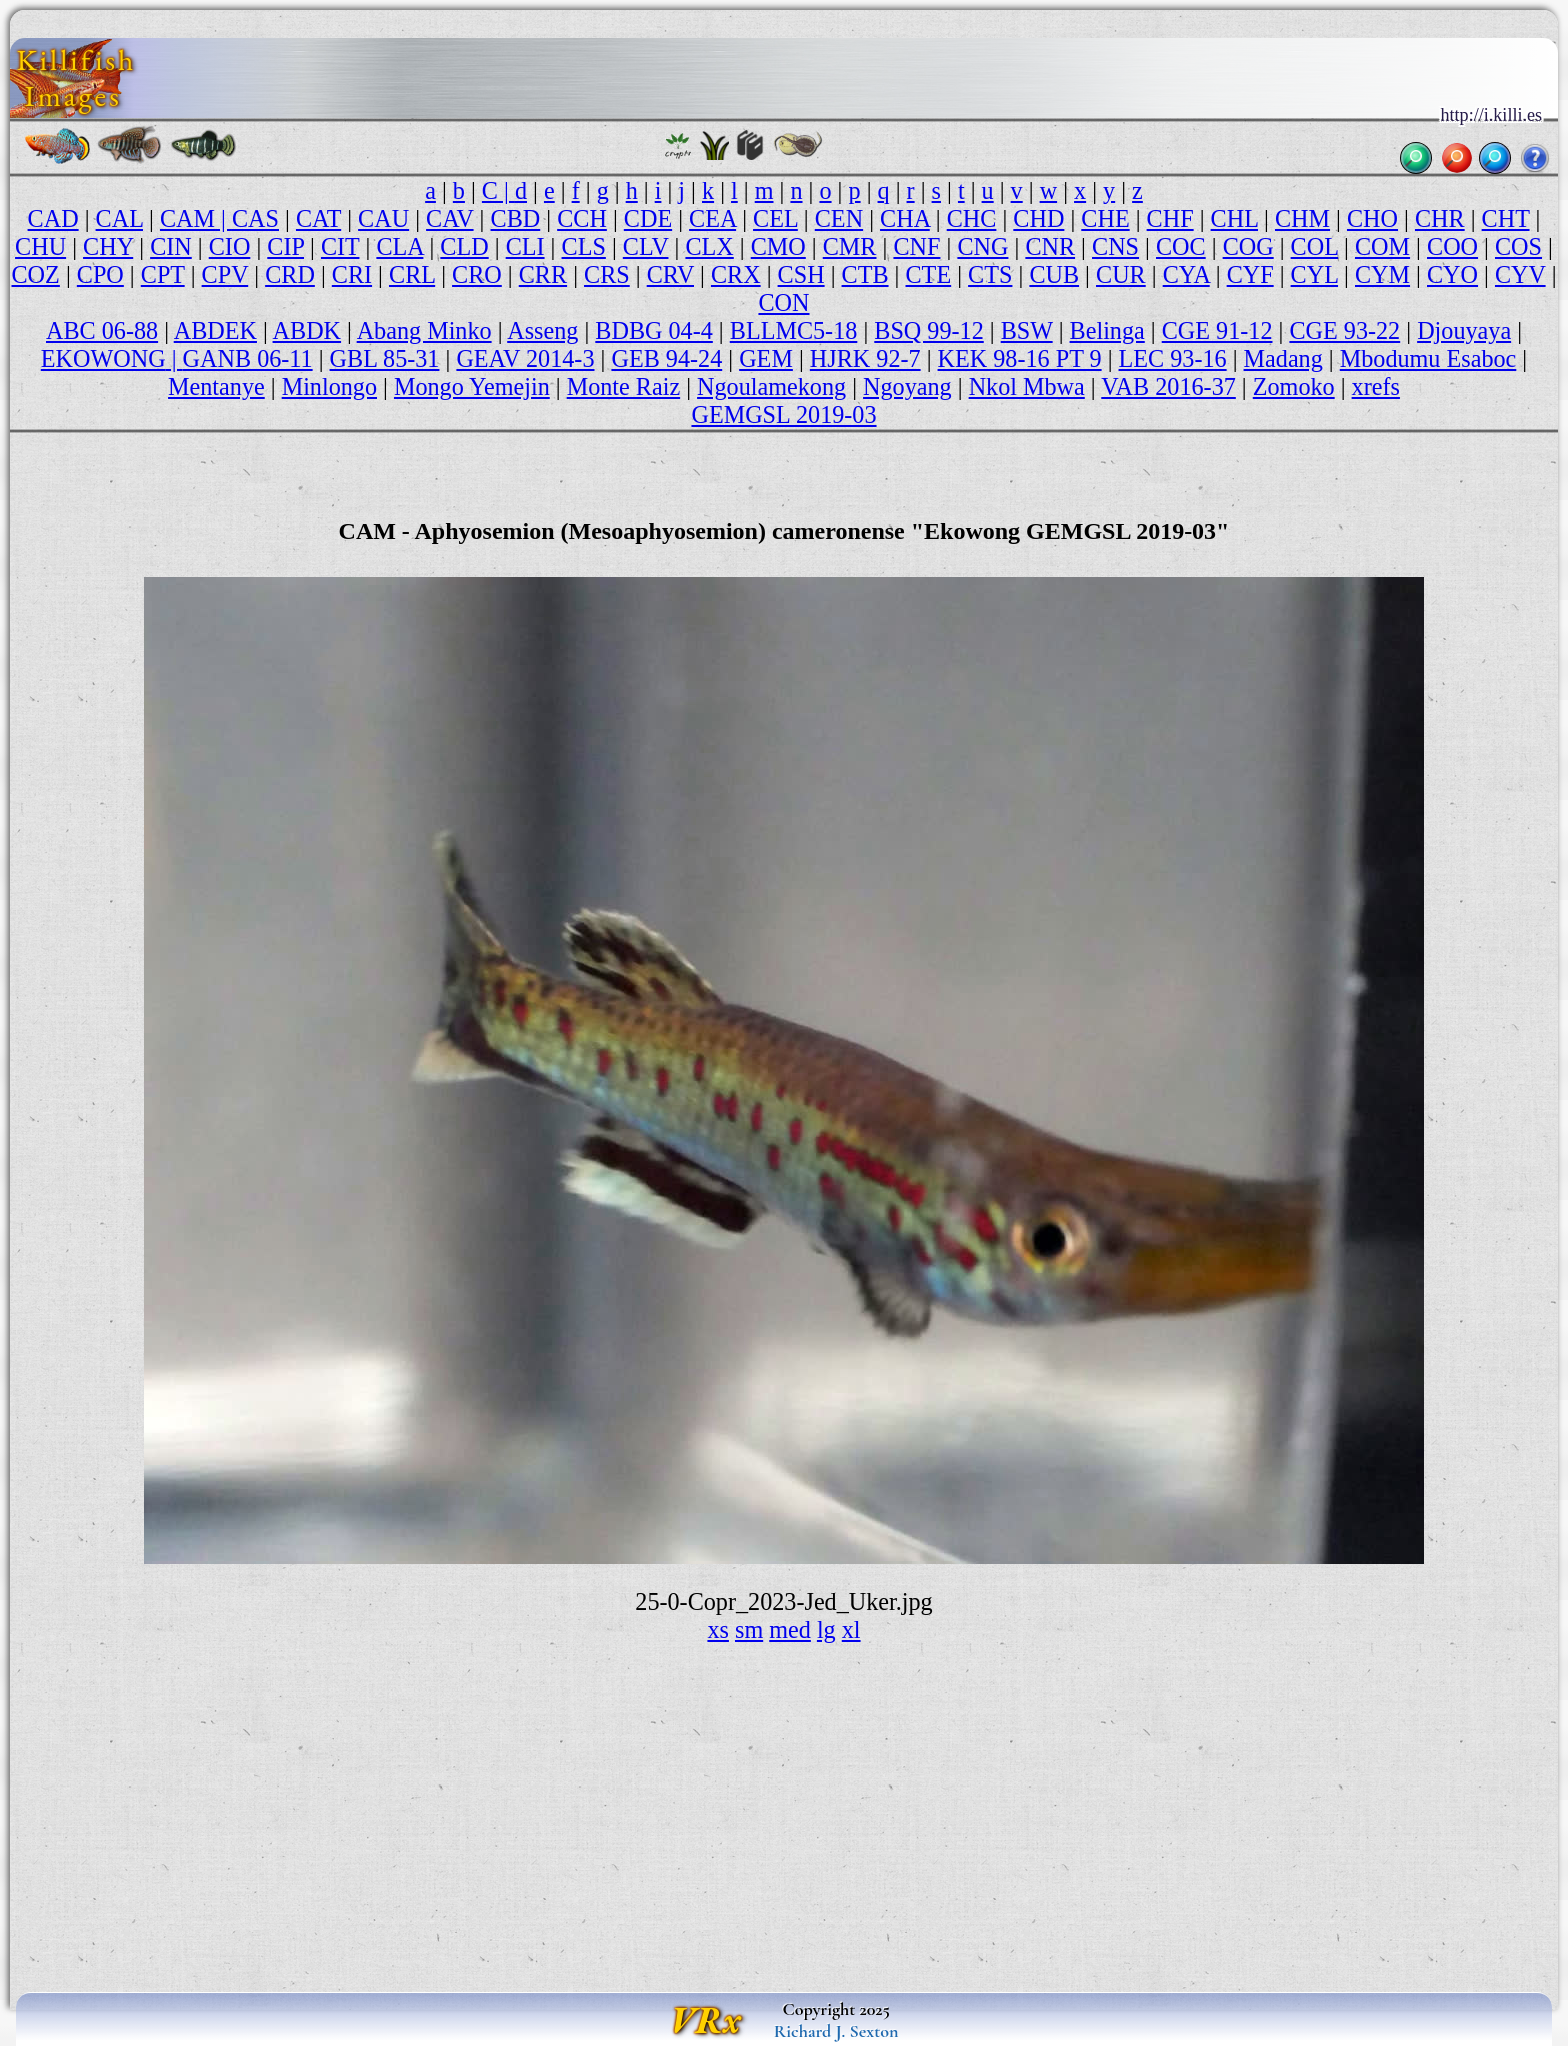 This screenshot has height=2046, width=1568. I want to click on CTS, so click(990, 274).